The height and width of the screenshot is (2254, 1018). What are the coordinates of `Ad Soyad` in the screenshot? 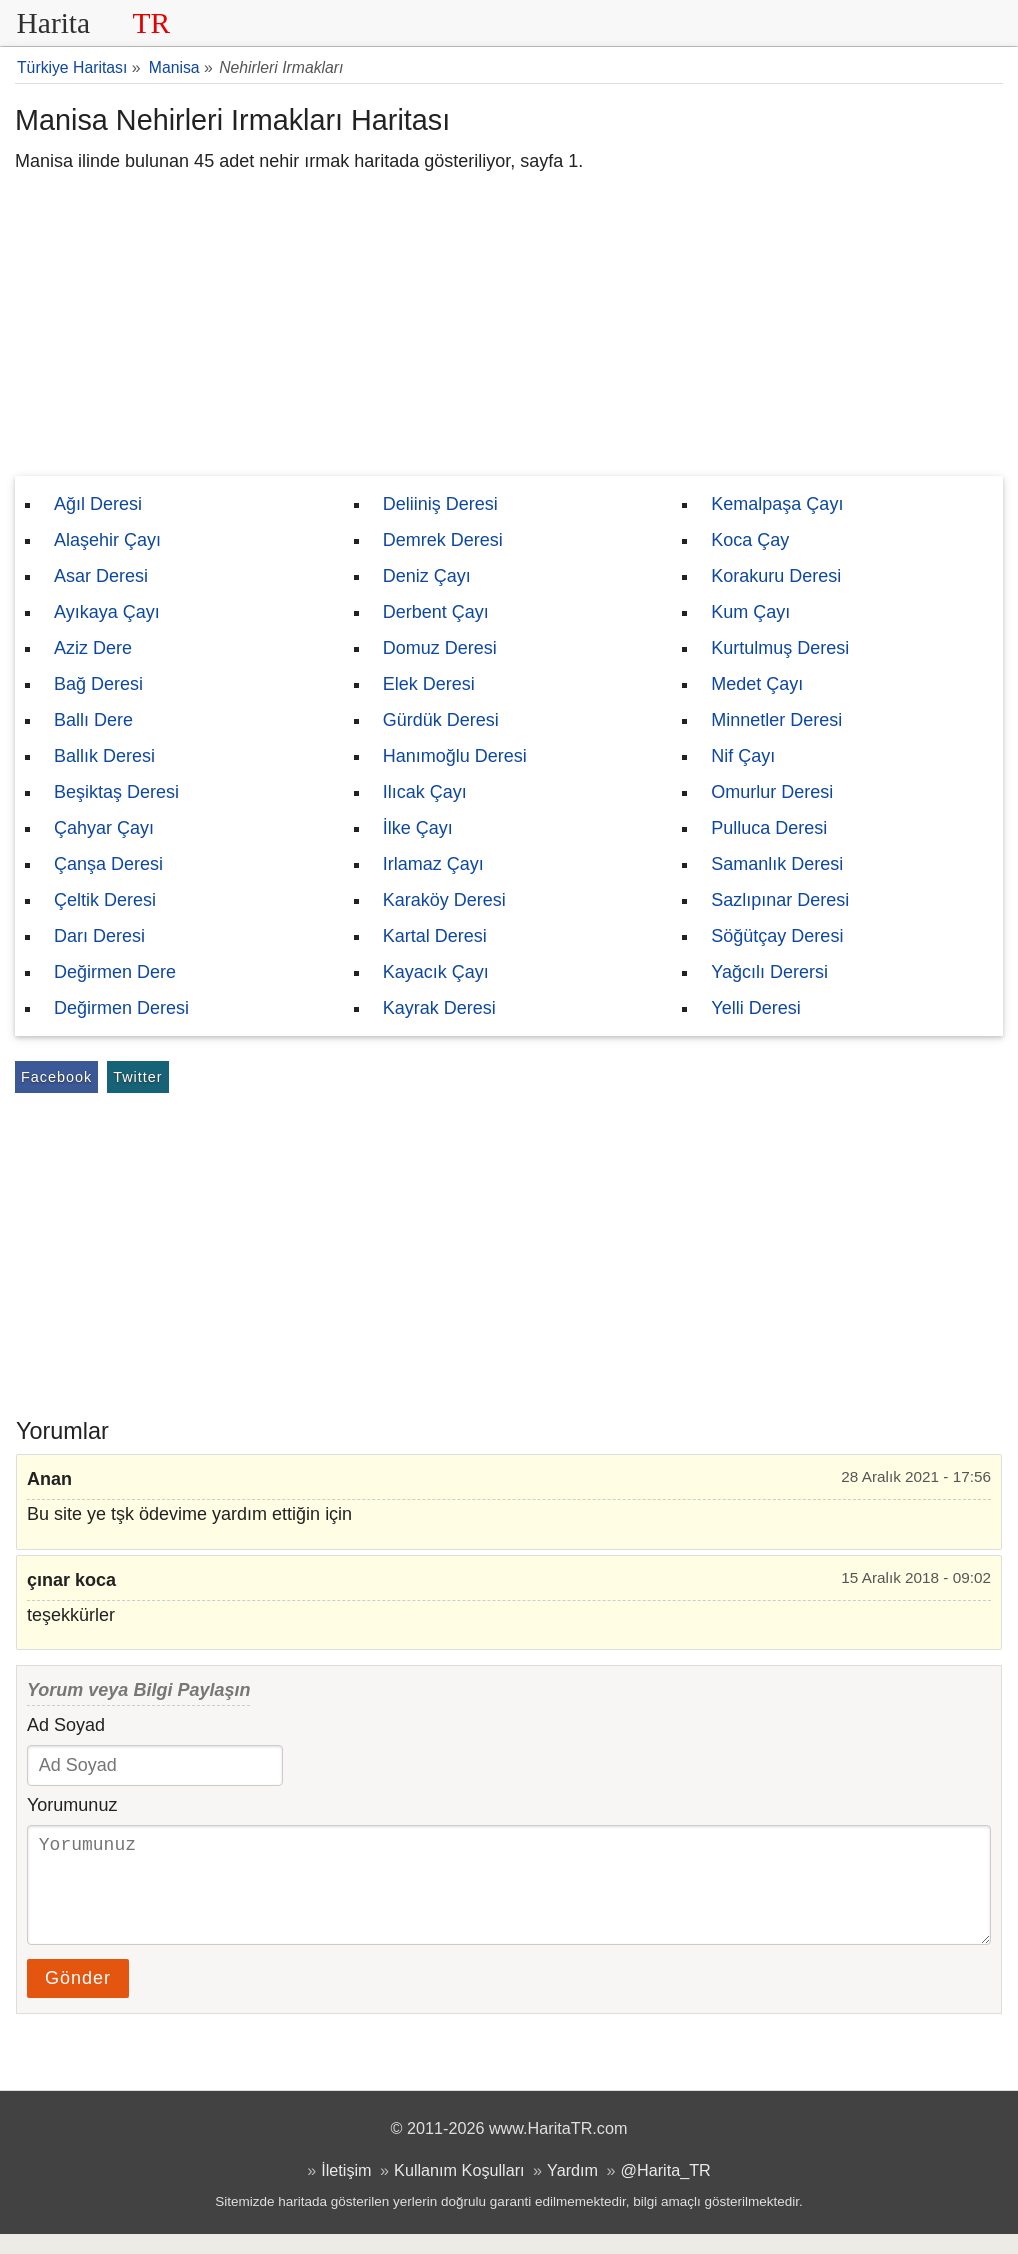 It's located at (66, 1725).